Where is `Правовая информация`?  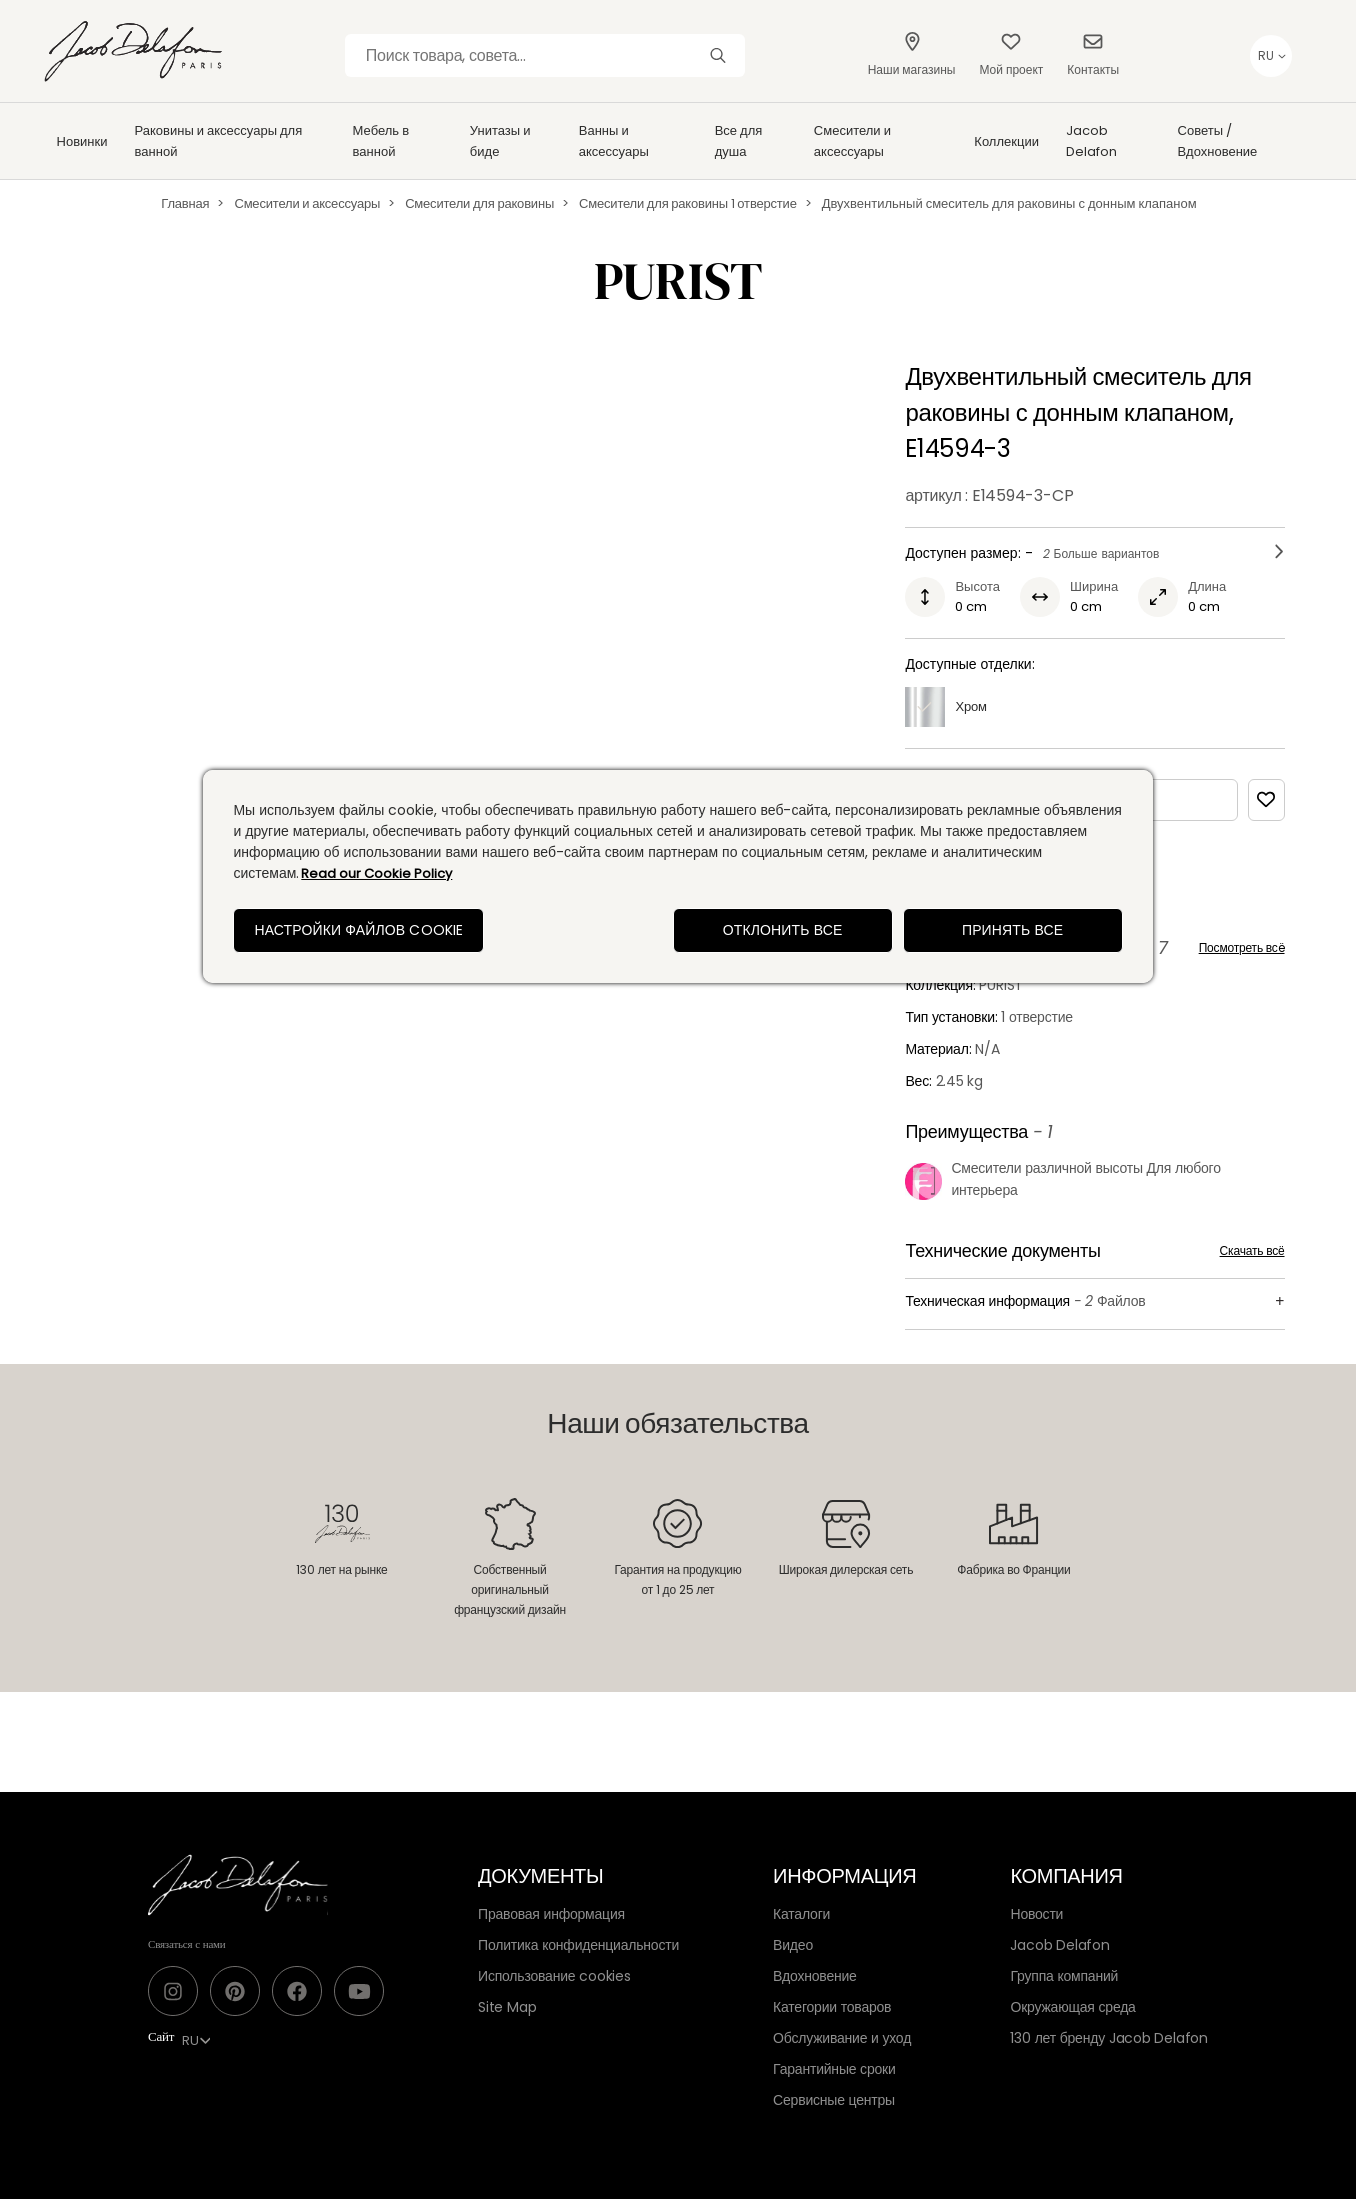
Правовая информация is located at coordinates (551, 1914).